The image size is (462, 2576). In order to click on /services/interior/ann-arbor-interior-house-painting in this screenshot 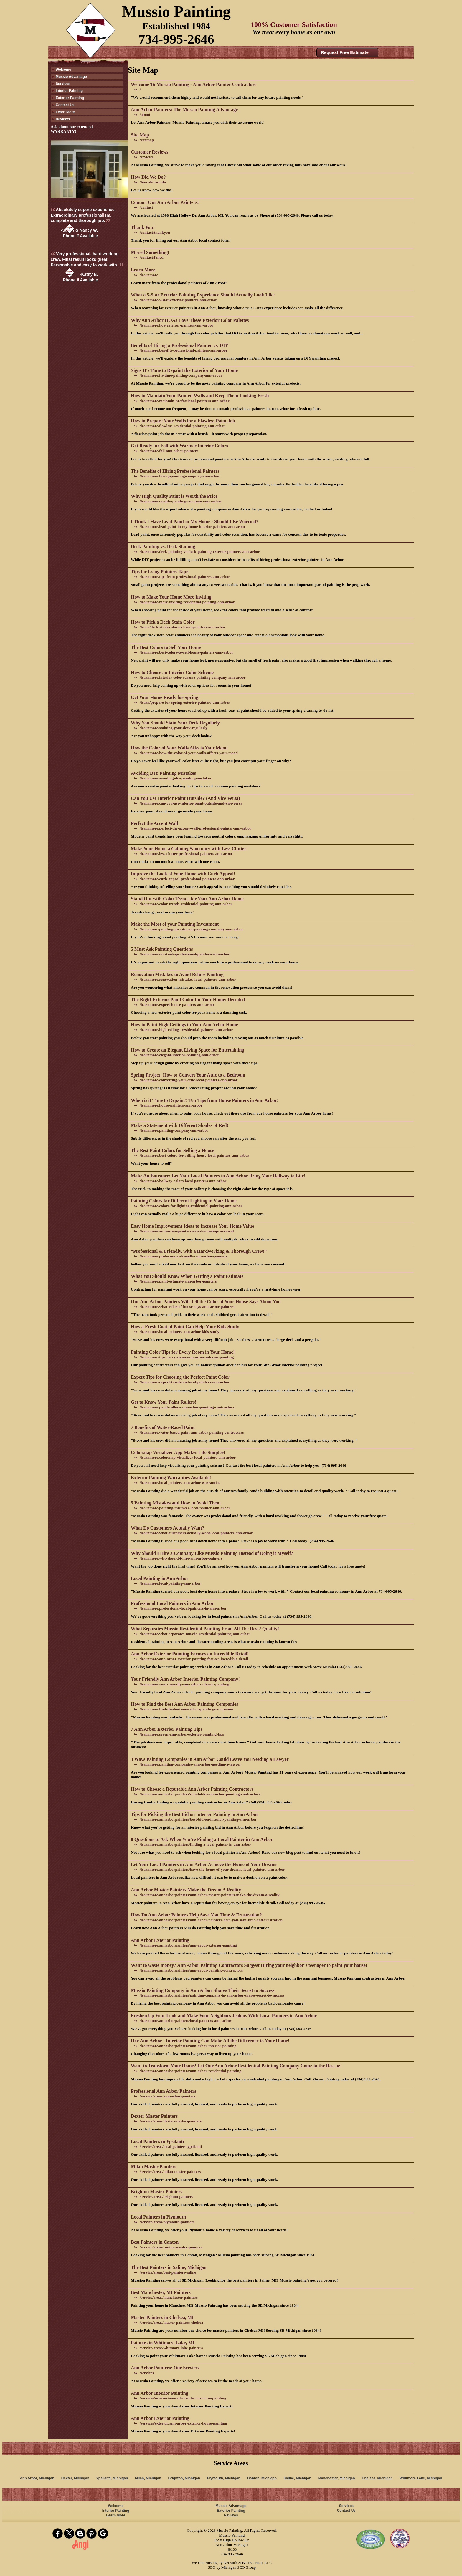, I will do `click(183, 2398)`.